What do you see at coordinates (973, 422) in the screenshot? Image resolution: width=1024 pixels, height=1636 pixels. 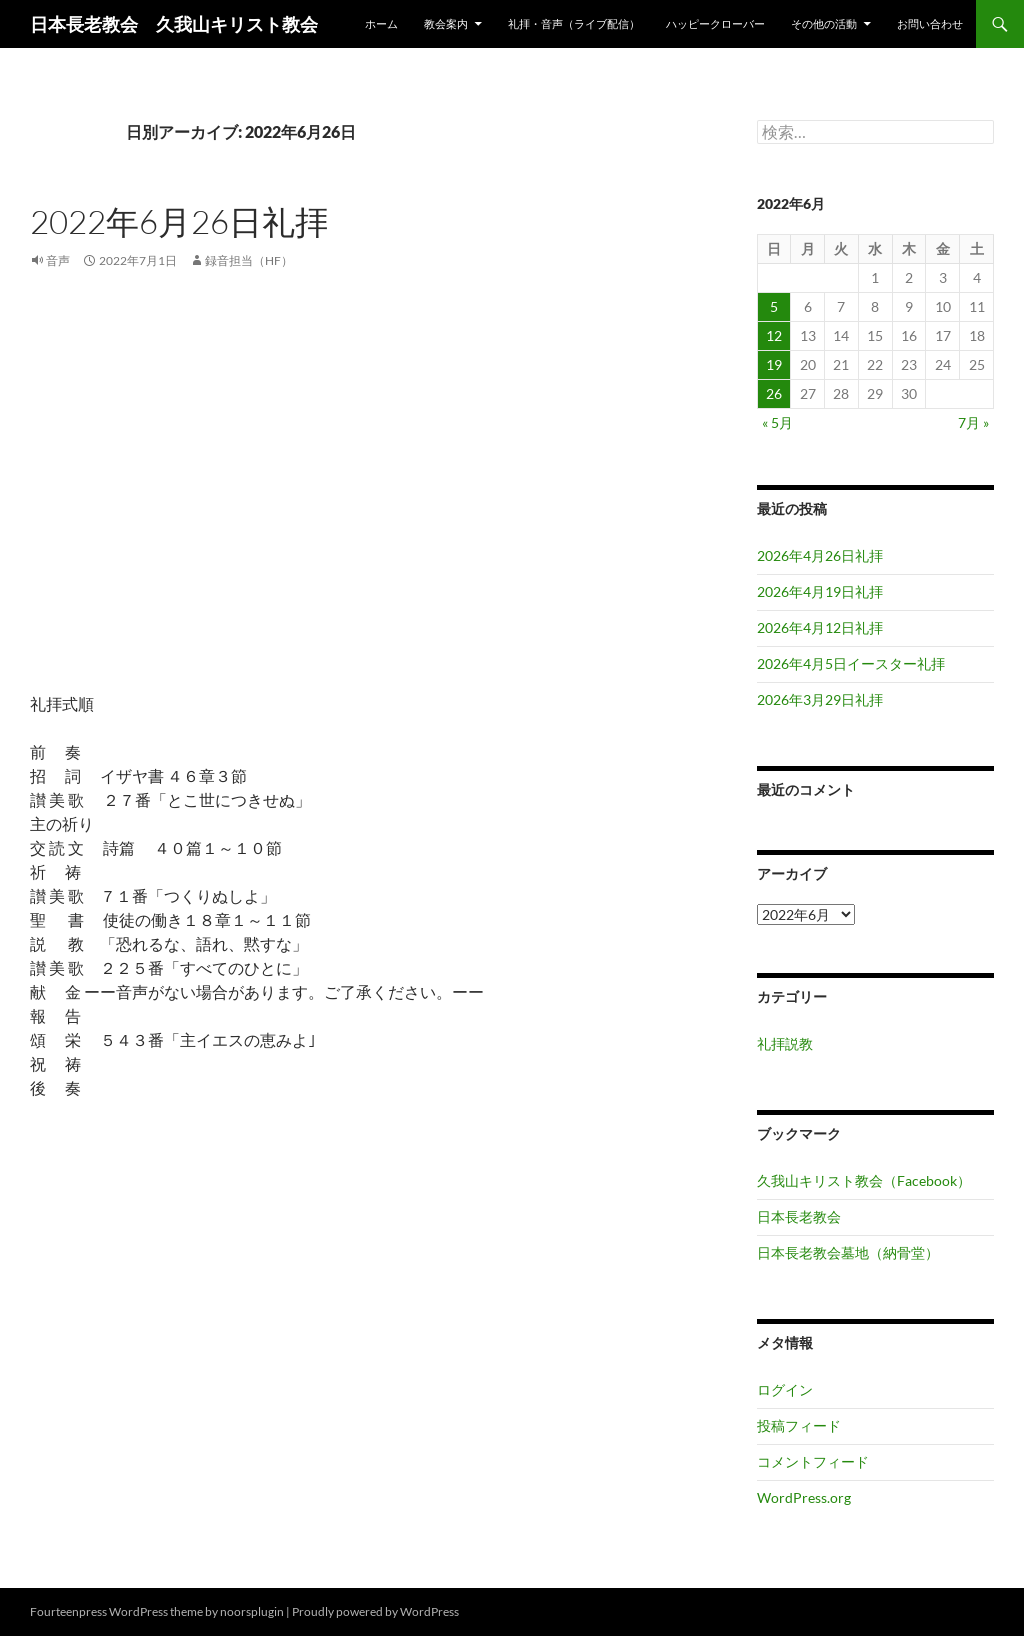 I see `7月 »` at bounding box center [973, 422].